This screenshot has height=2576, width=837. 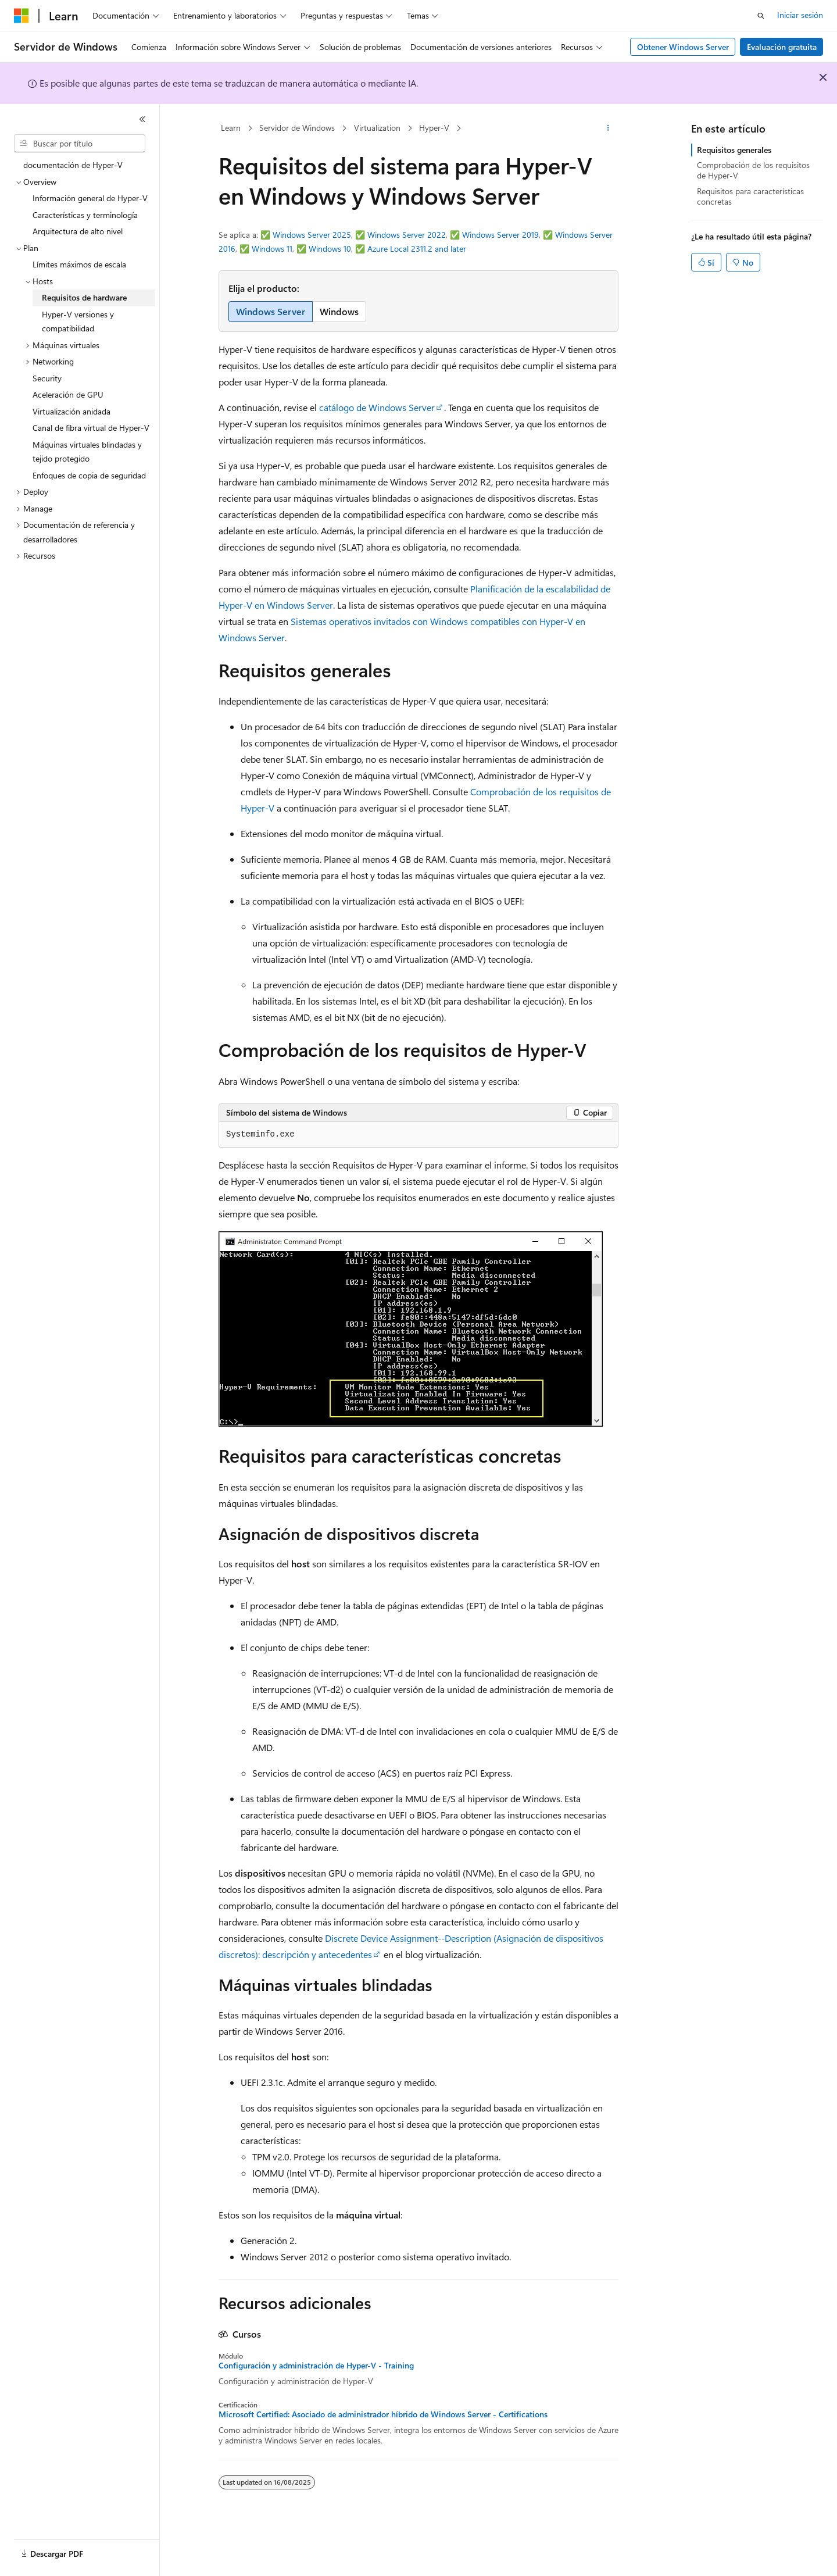 I want to click on Hyper-V, so click(x=434, y=127).